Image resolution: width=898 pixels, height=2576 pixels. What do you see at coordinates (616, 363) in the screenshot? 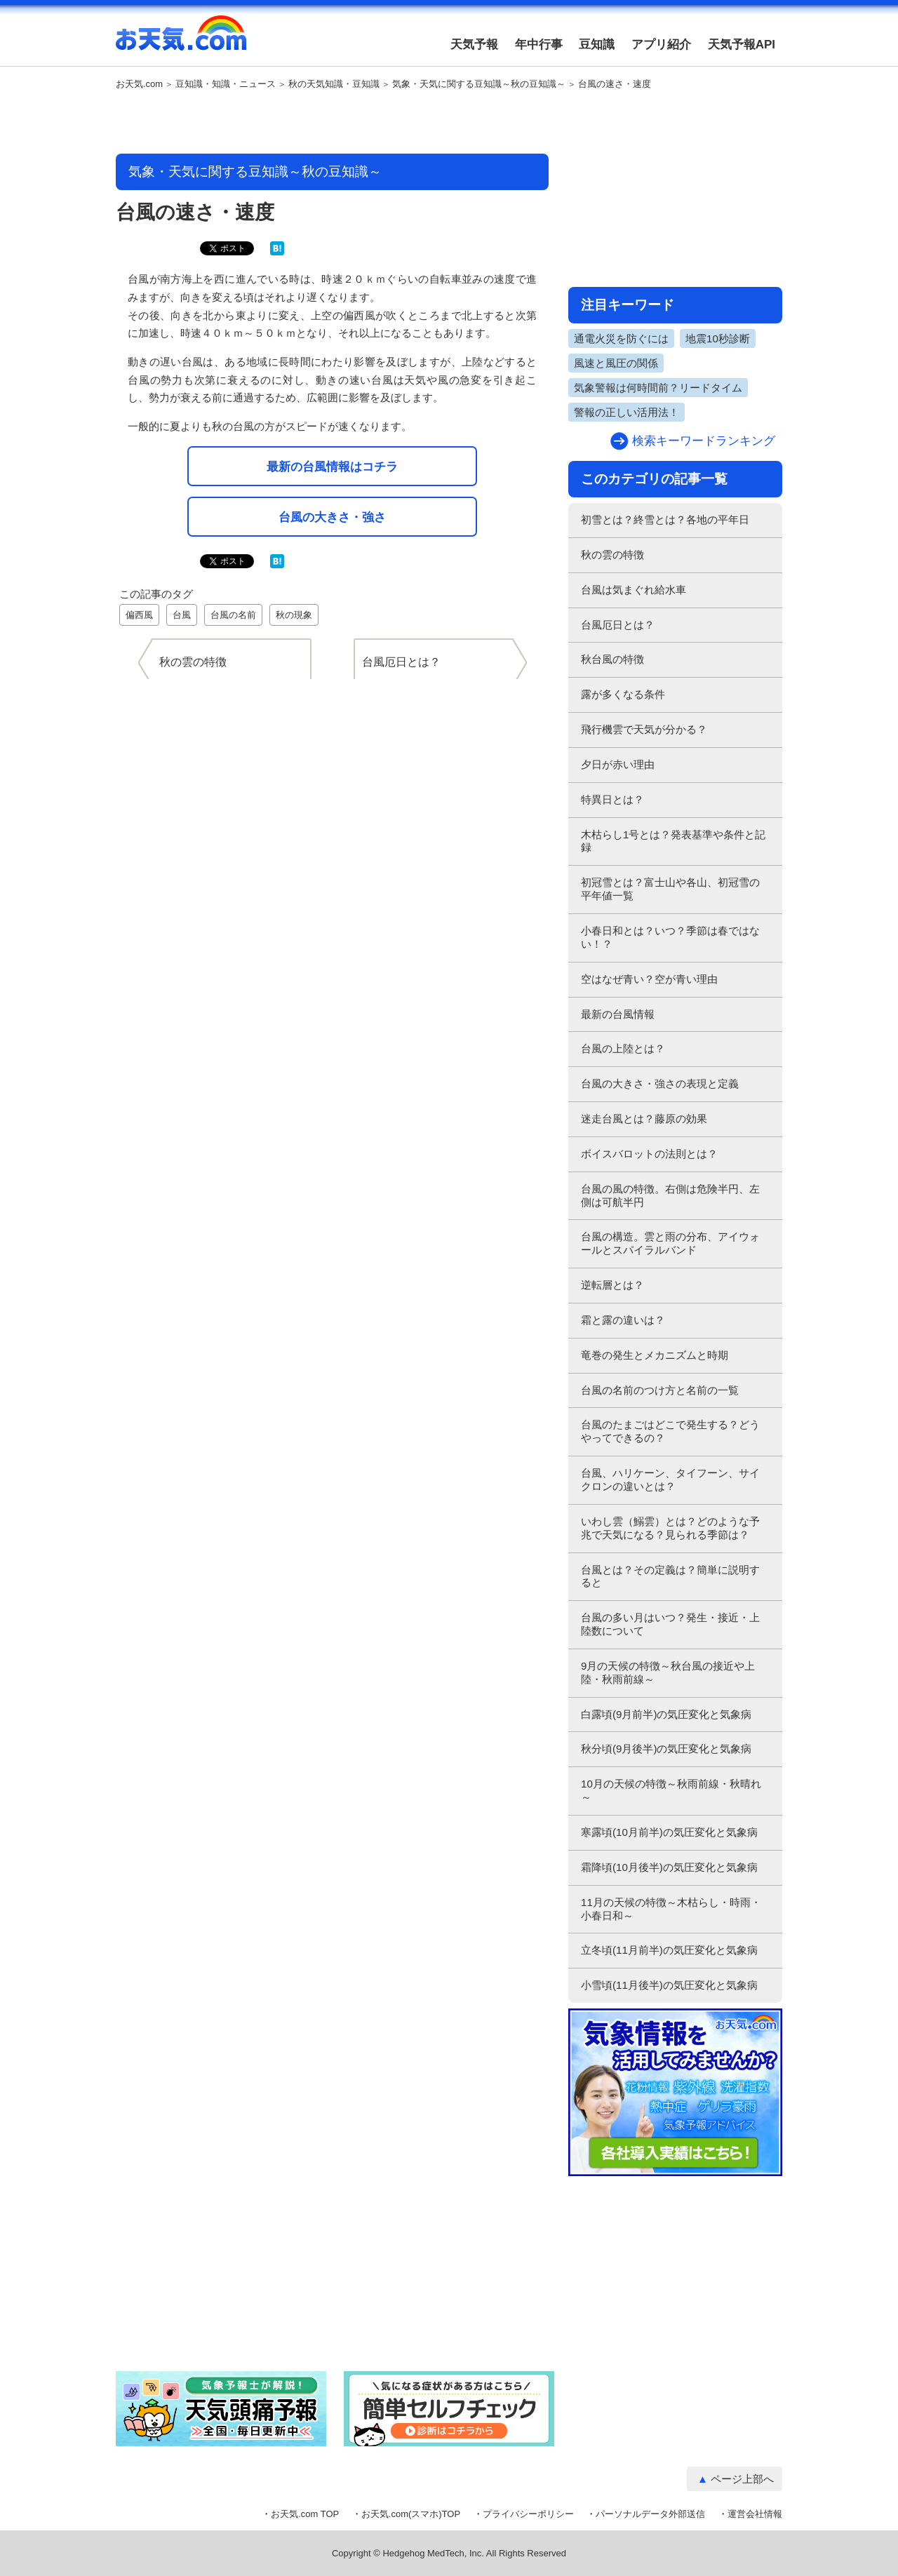
I see `風速と風圧の関係` at bounding box center [616, 363].